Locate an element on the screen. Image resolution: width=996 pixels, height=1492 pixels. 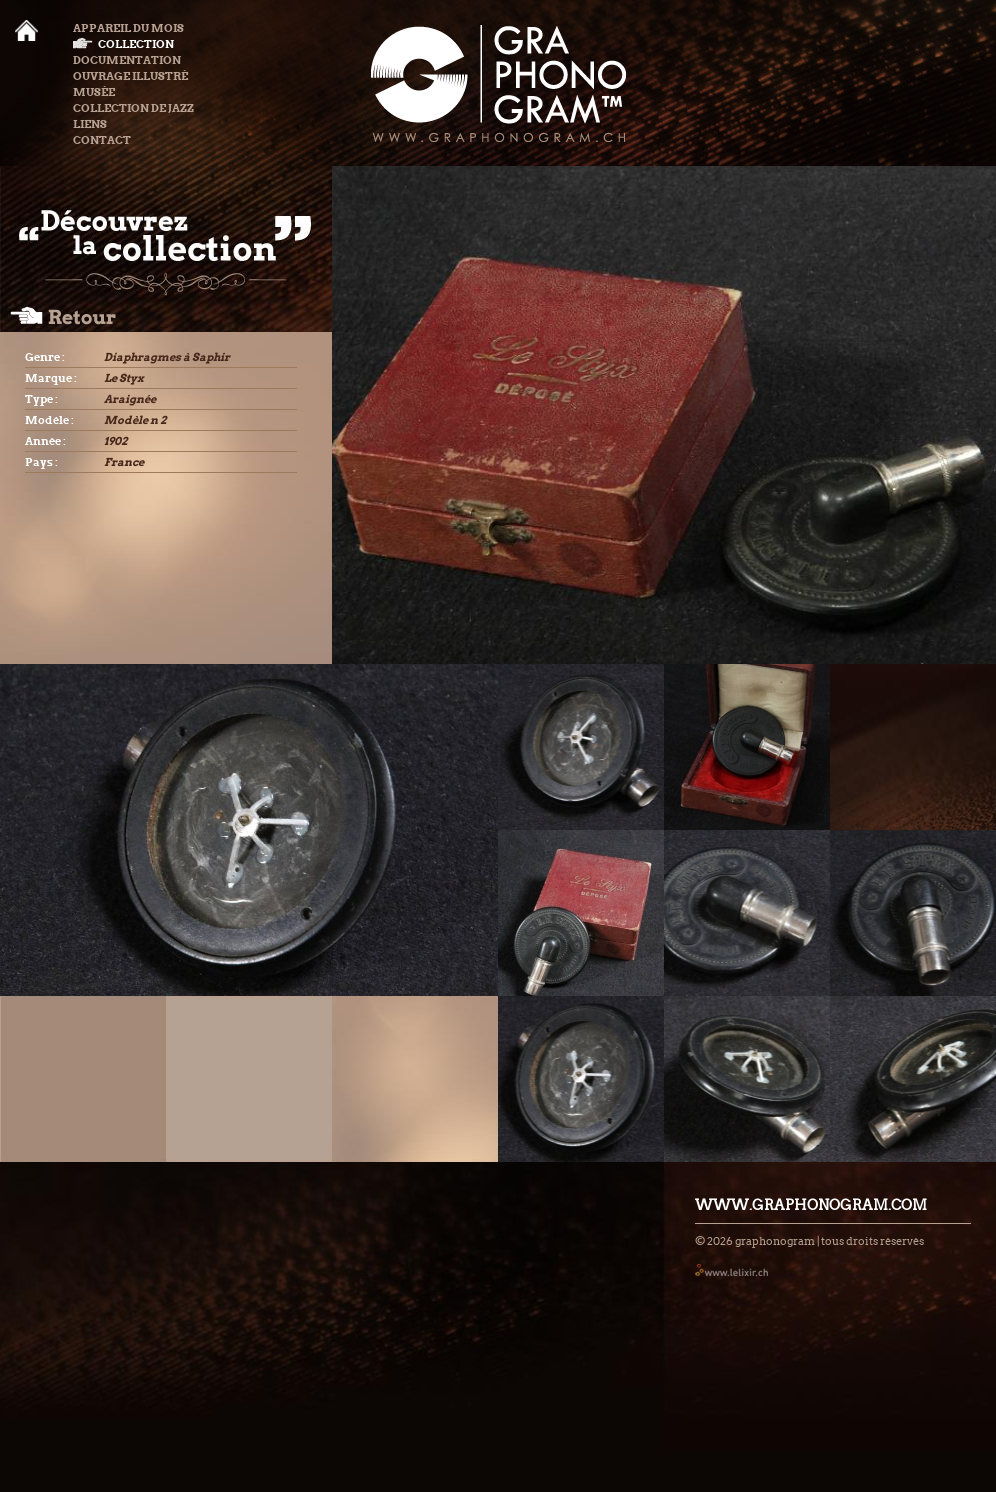
Ouvrage illustré is located at coordinates (130, 76).